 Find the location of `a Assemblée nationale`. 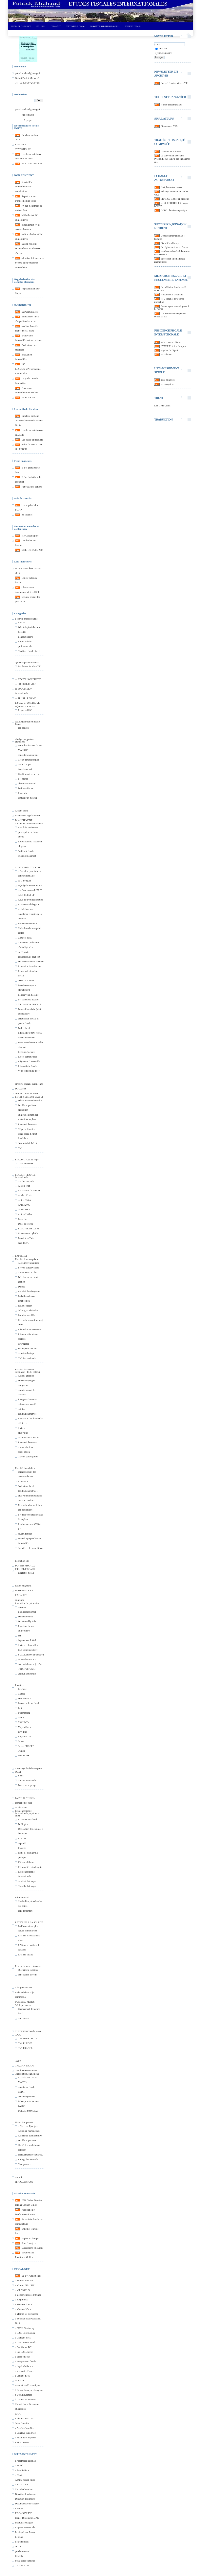

a Assemblée nationale is located at coordinates (25, 2460).